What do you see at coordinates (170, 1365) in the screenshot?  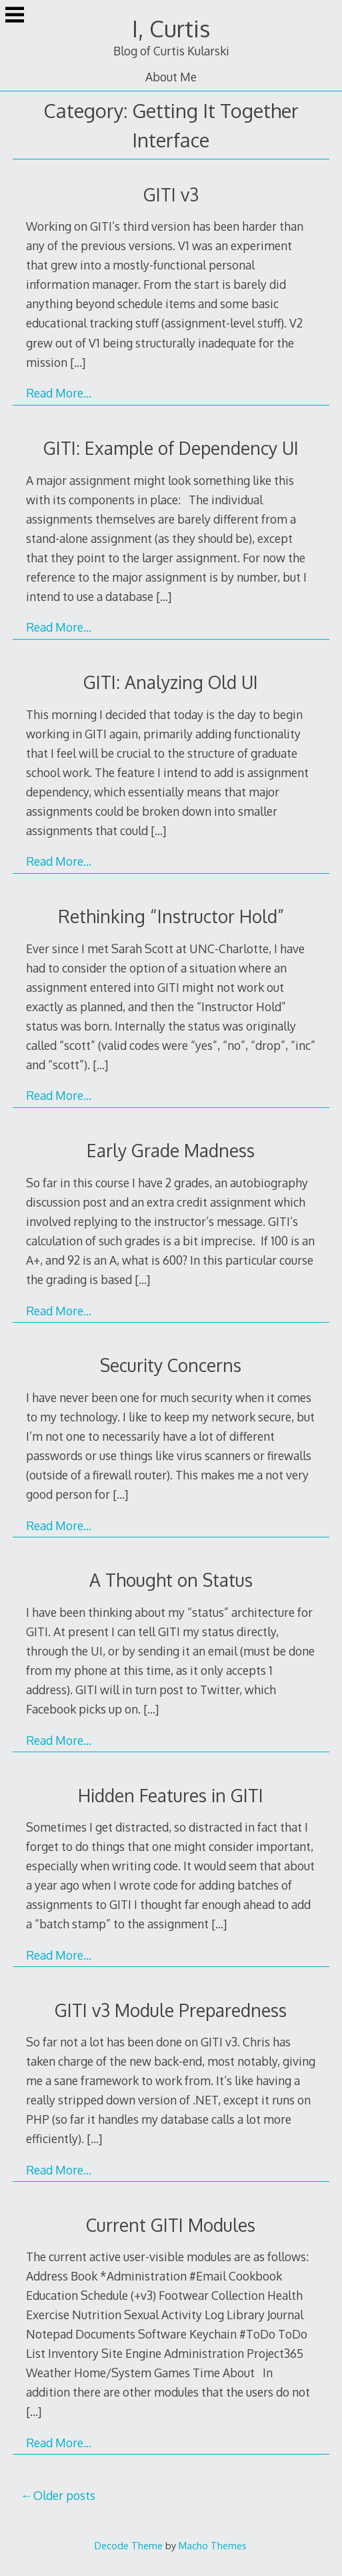 I see `Security Concerns` at bounding box center [170, 1365].